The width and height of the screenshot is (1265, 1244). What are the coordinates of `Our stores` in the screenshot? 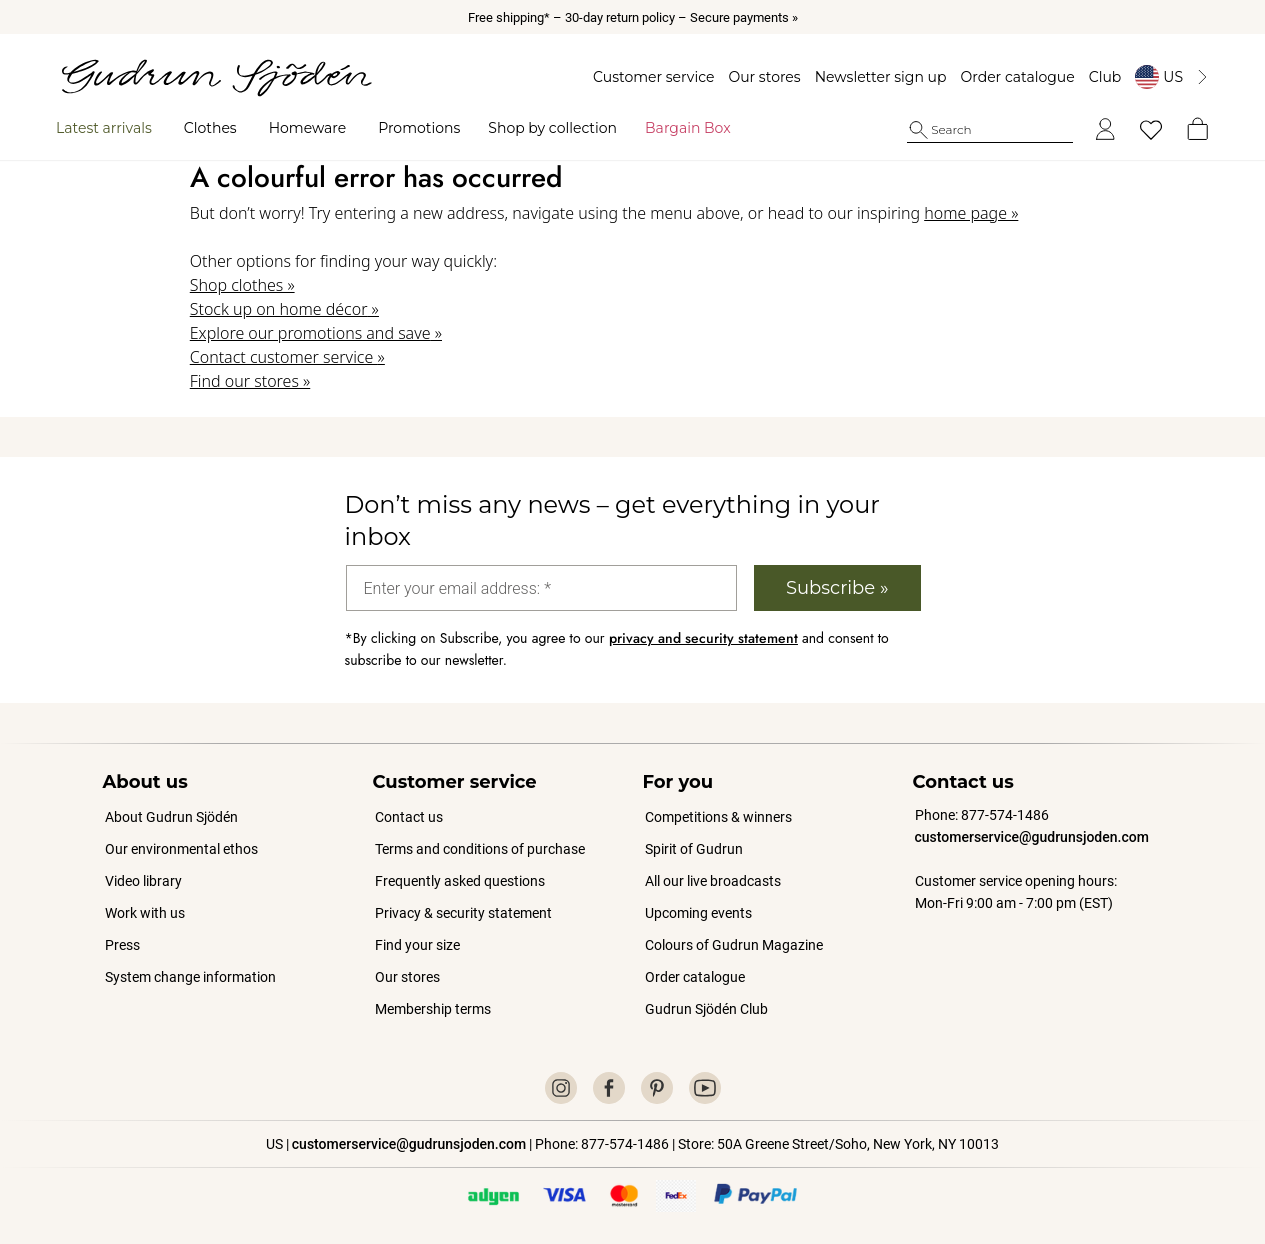 It's located at (764, 77).